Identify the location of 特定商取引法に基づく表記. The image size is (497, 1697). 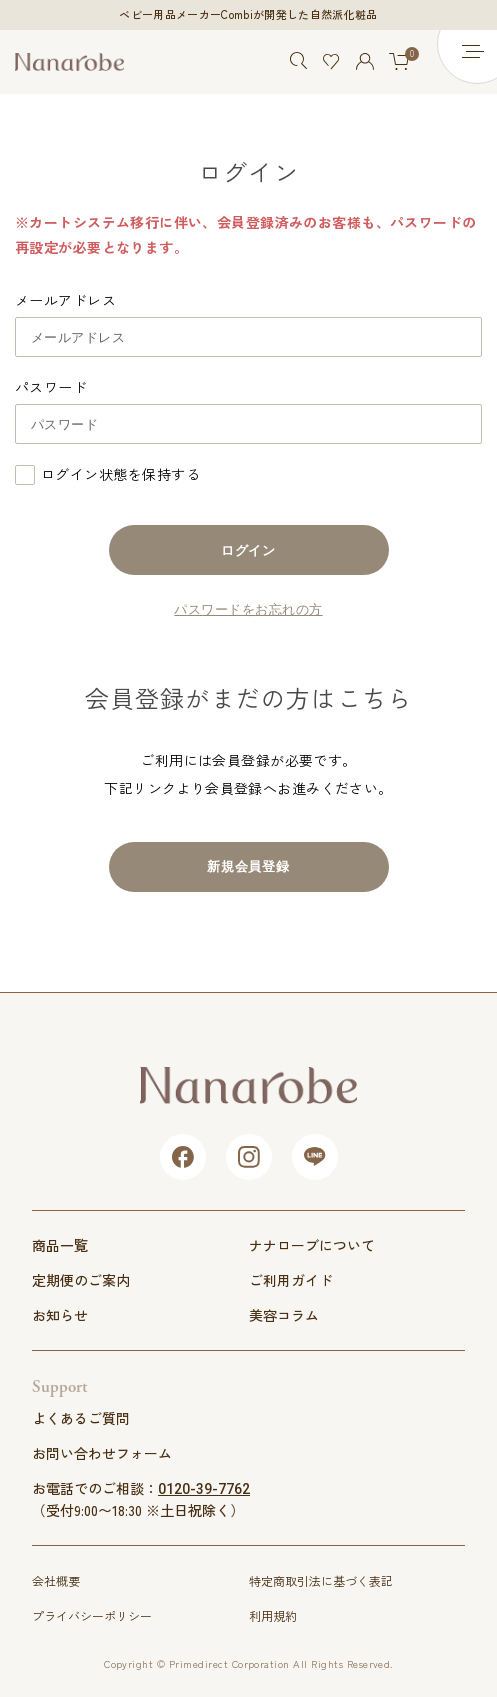
(321, 1580).